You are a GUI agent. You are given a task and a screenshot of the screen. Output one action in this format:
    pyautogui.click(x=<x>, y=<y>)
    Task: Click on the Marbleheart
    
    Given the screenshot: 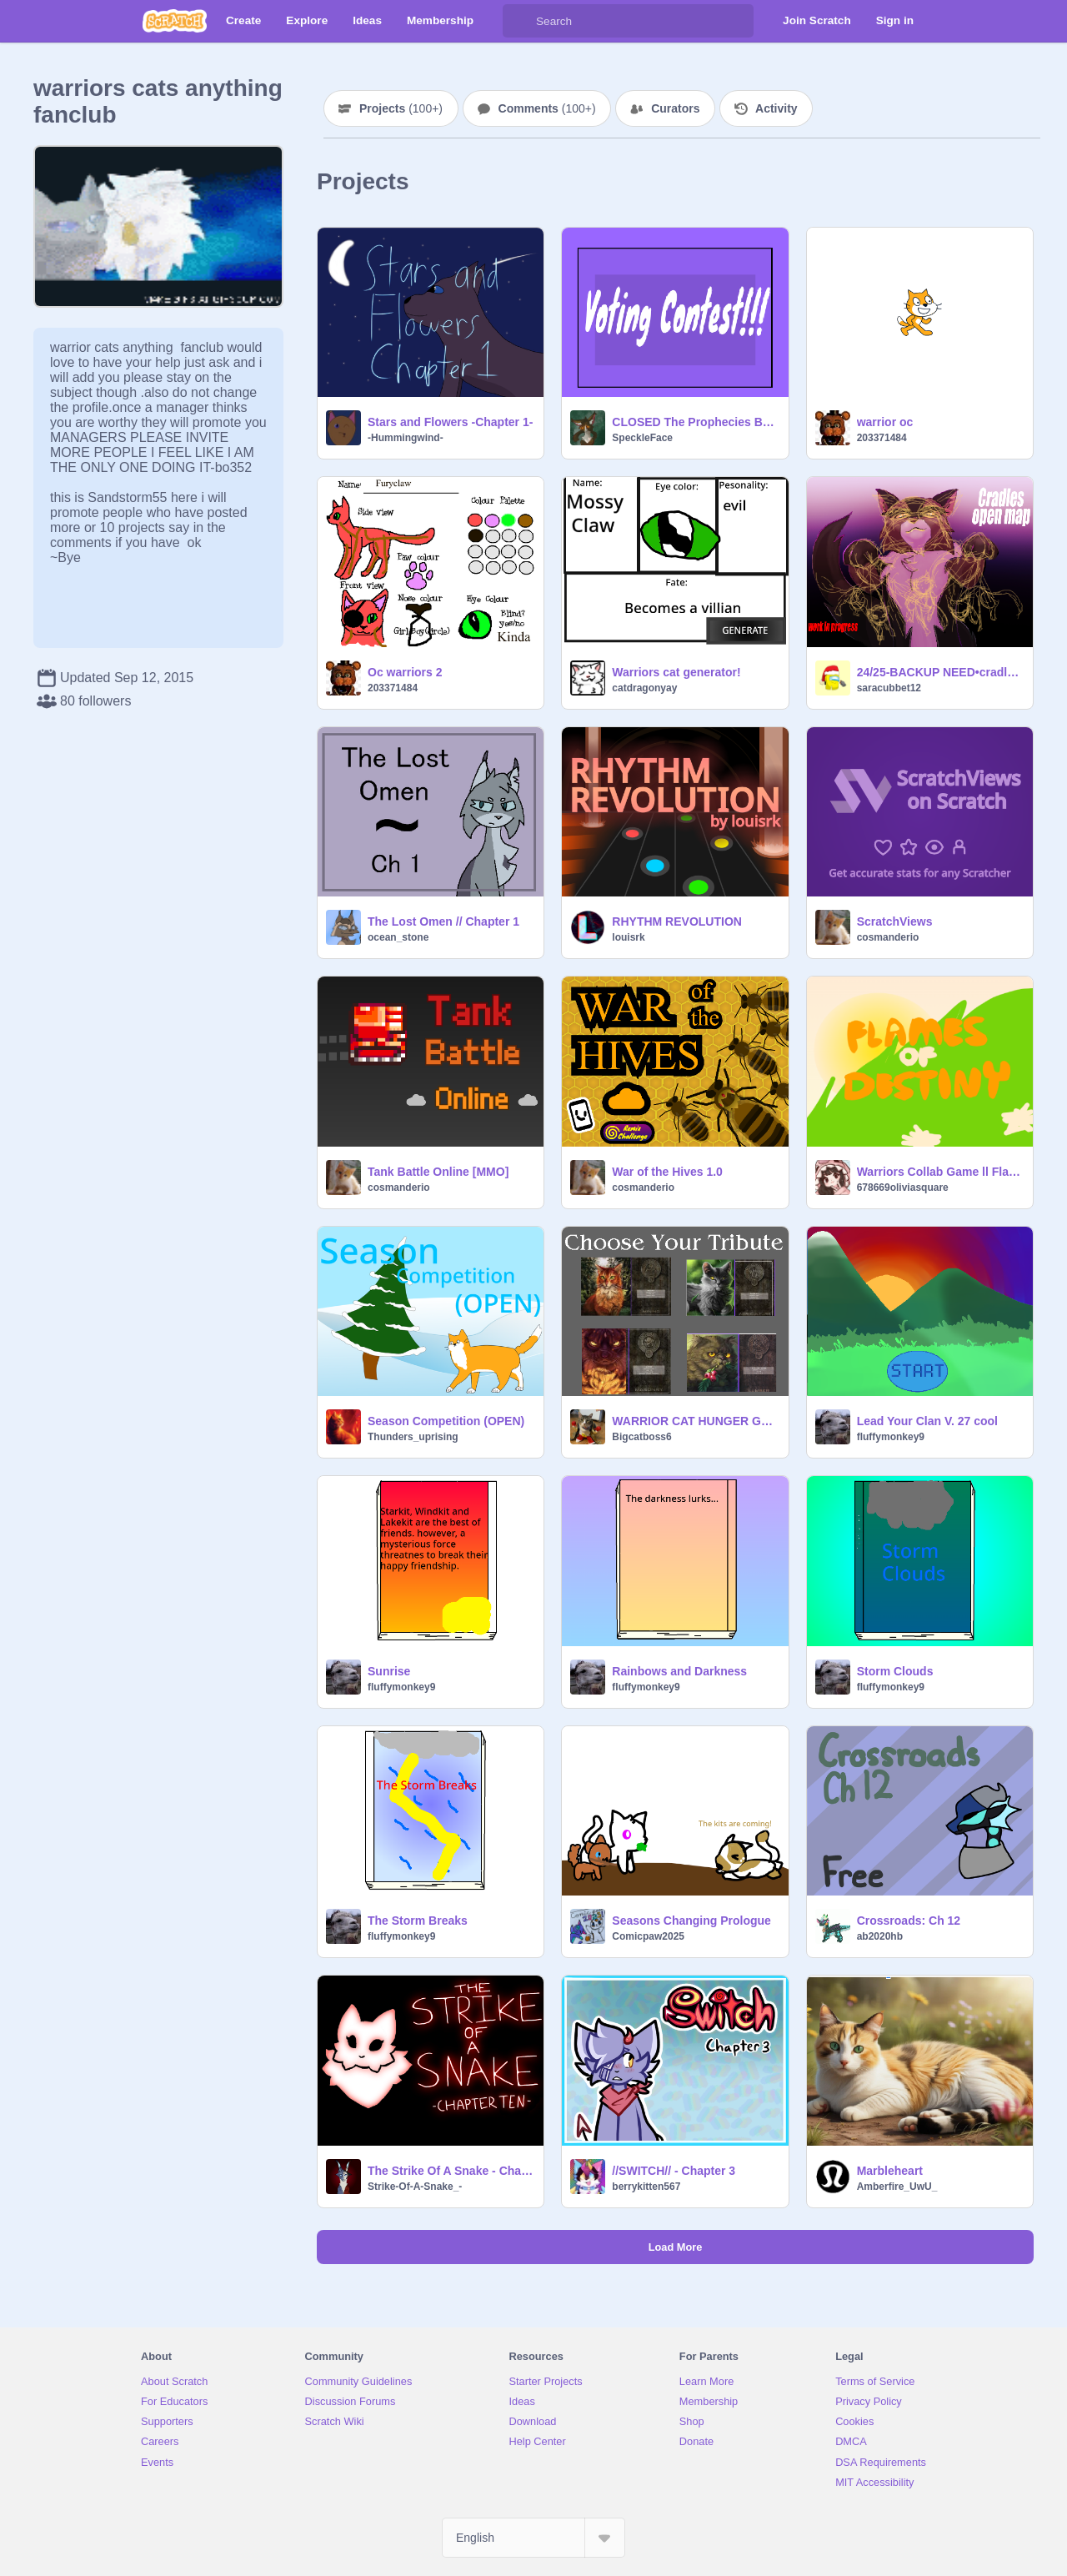 What is the action you would take?
    pyautogui.click(x=890, y=2170)
    